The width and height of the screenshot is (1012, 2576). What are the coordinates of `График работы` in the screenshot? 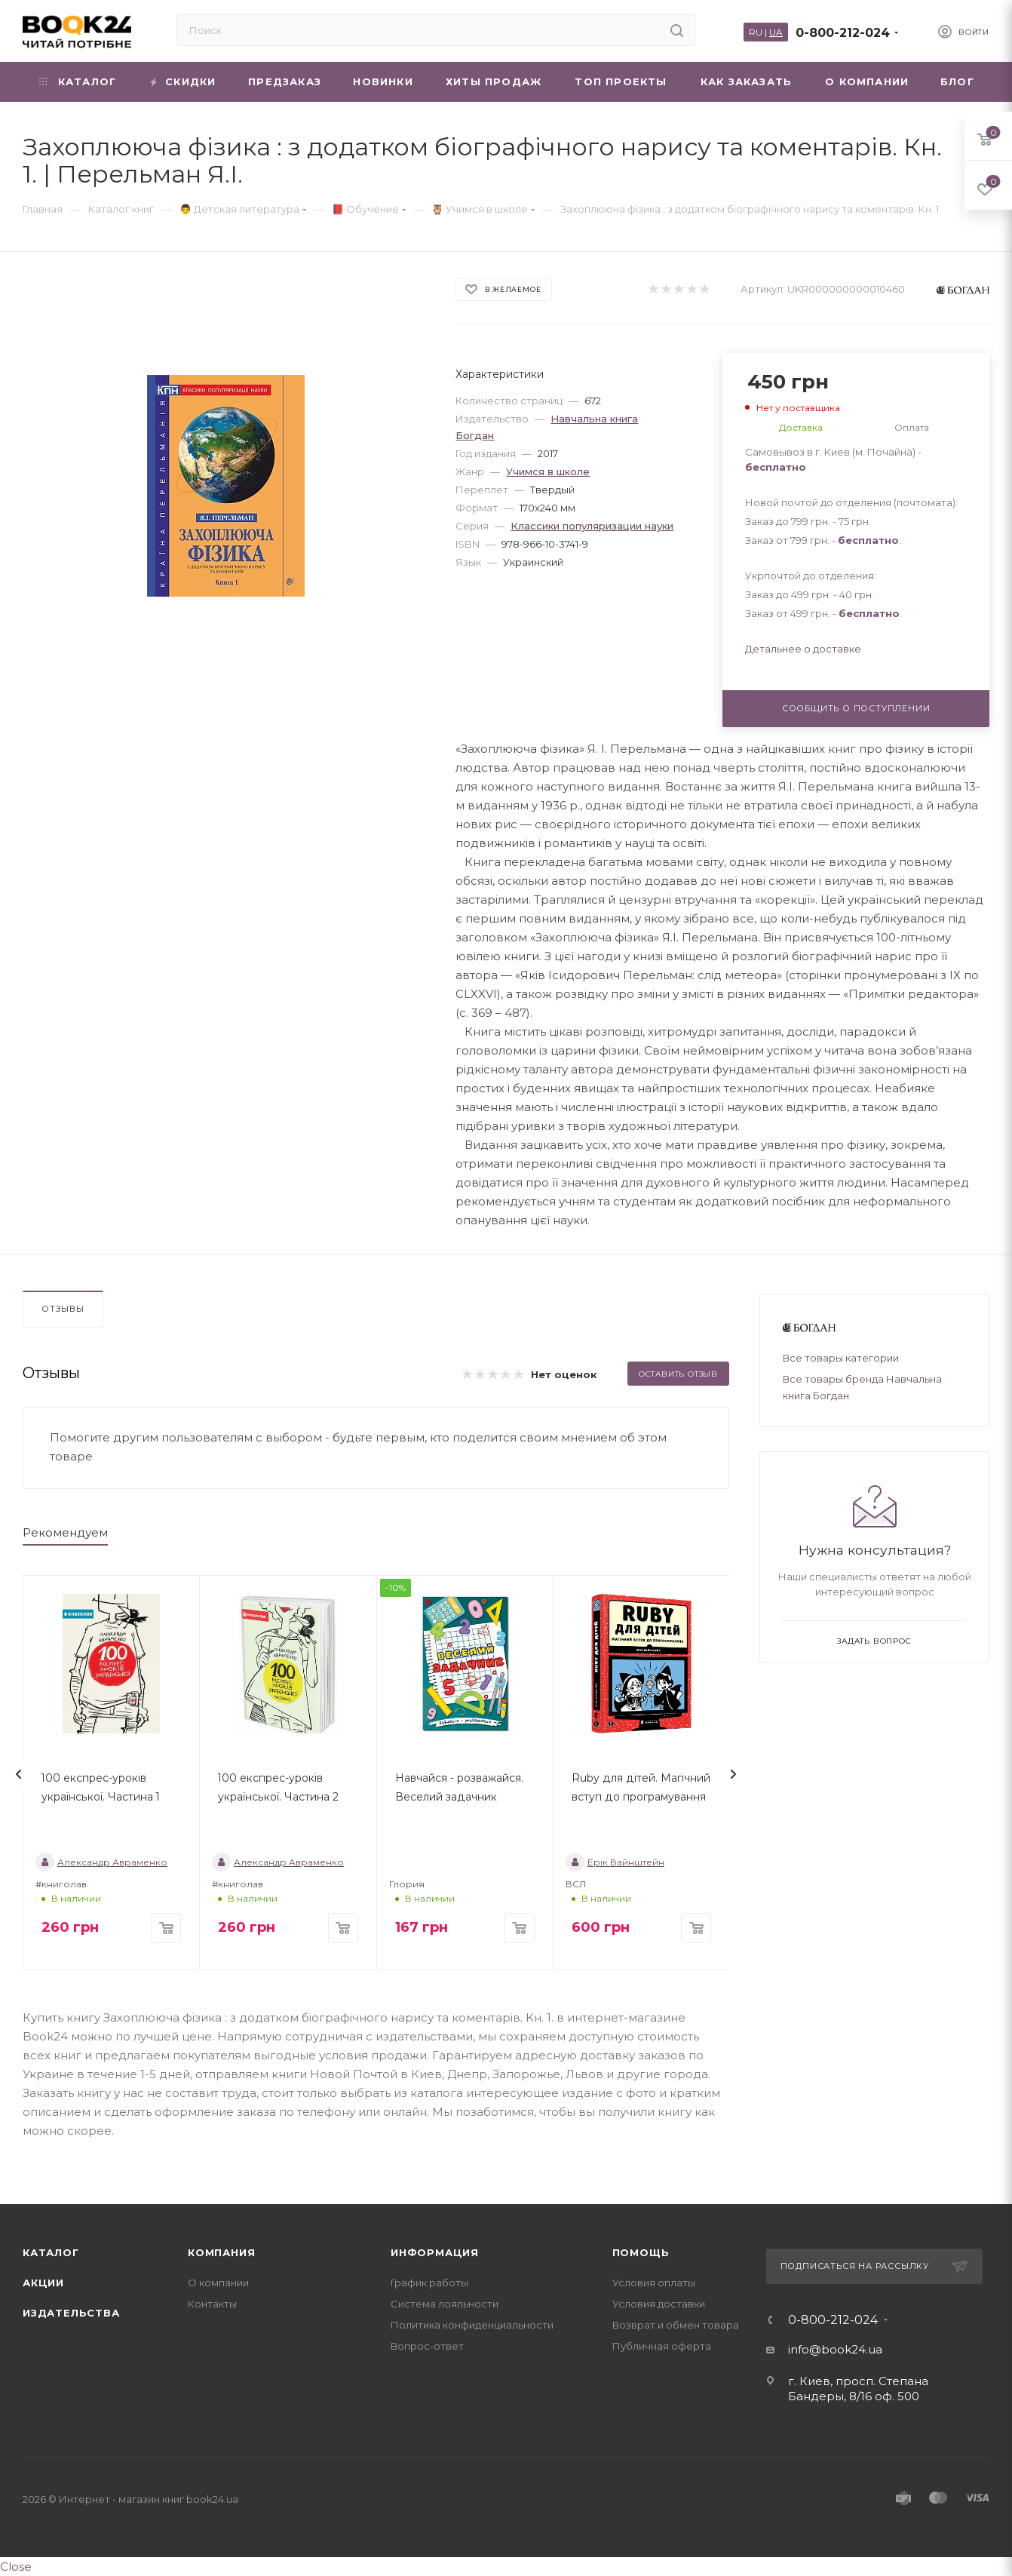 It's located at (429, 2283).